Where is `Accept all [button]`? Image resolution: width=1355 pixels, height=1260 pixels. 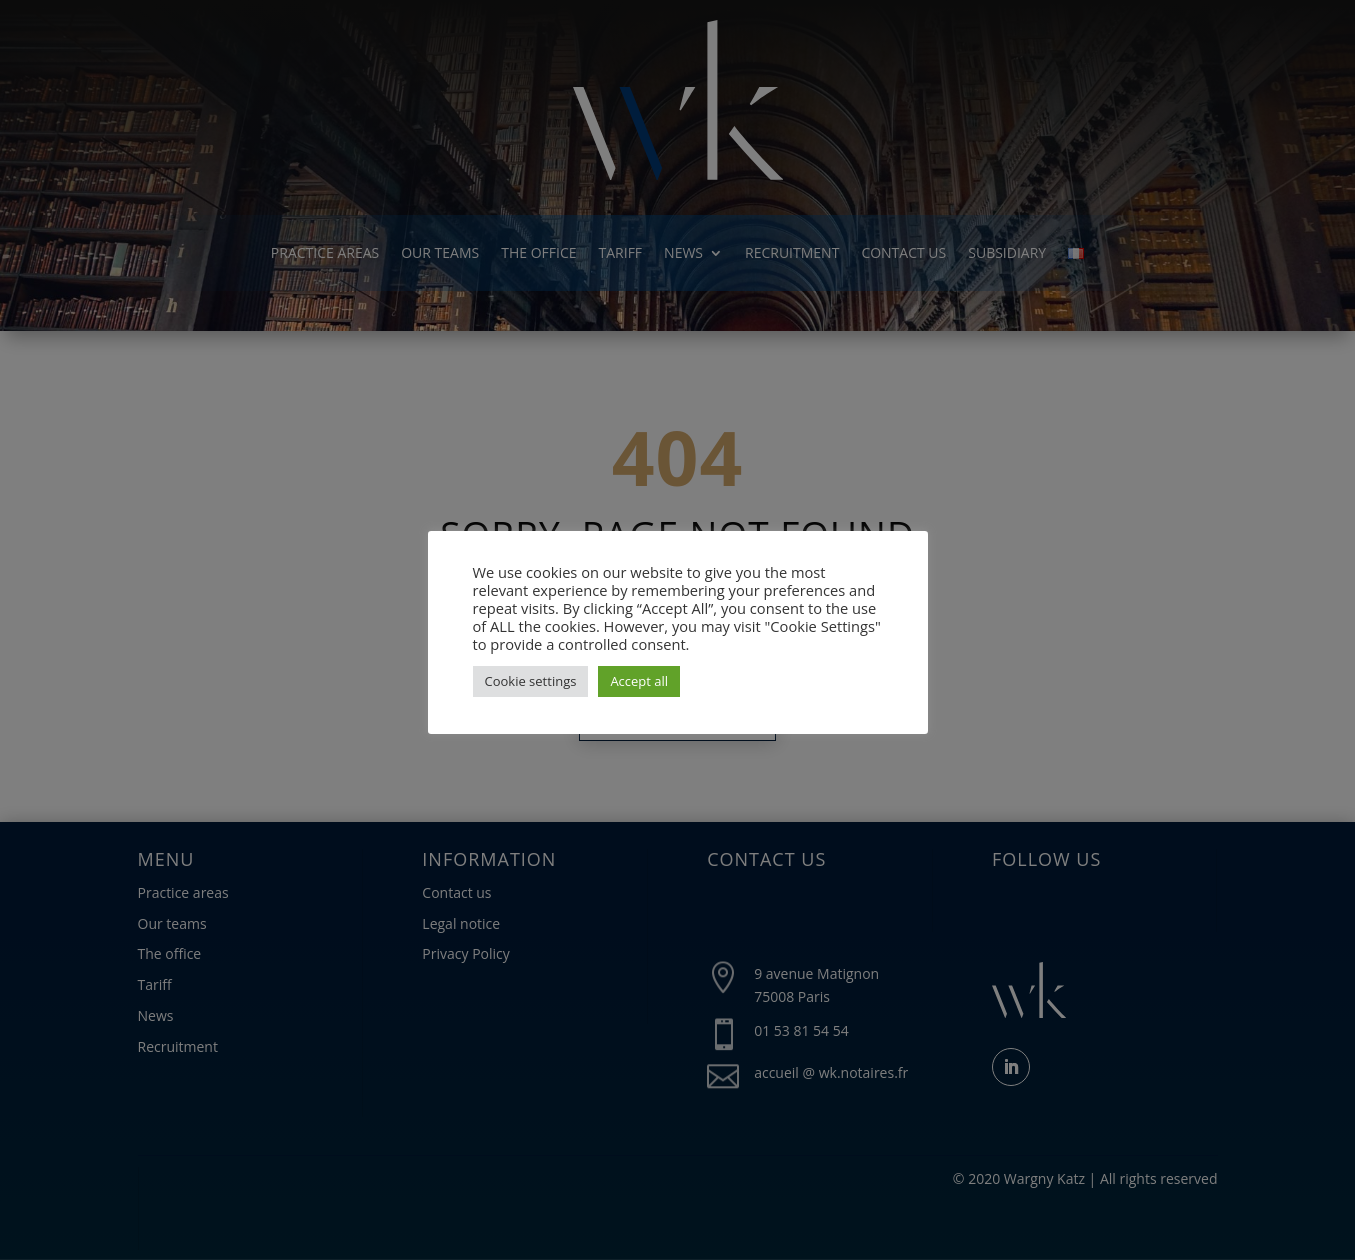 Accept all [button] is located at coordinates (639, 681).